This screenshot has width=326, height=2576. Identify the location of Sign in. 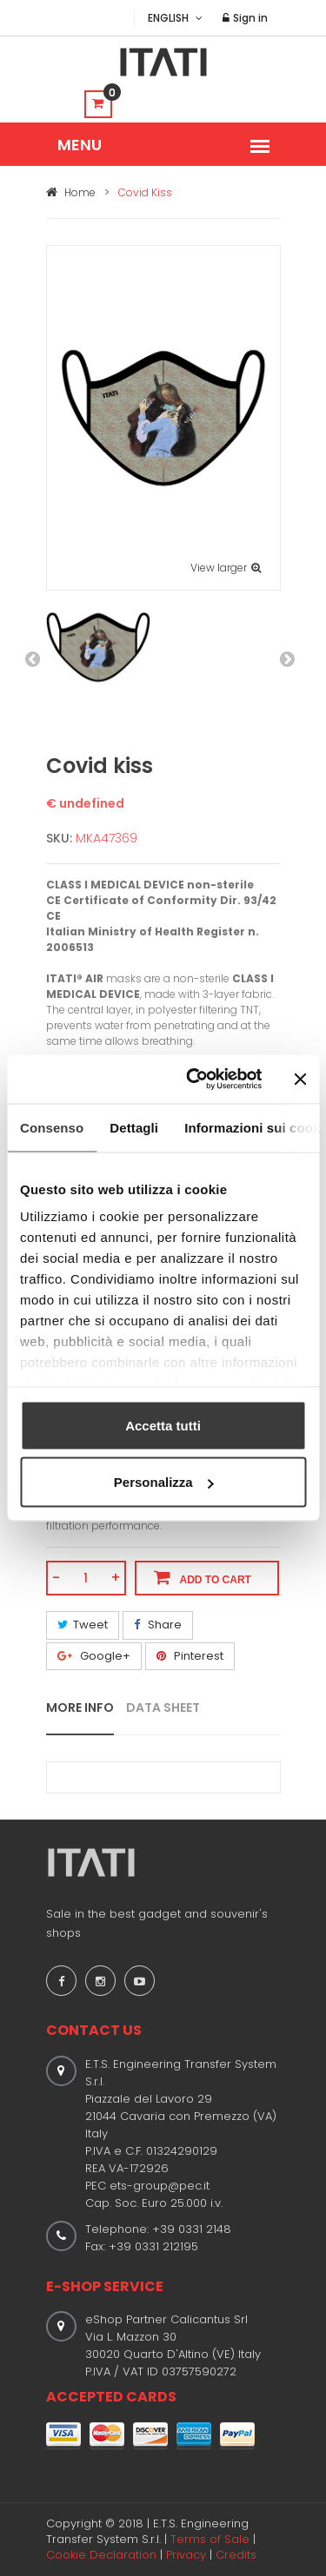
(245, 17).